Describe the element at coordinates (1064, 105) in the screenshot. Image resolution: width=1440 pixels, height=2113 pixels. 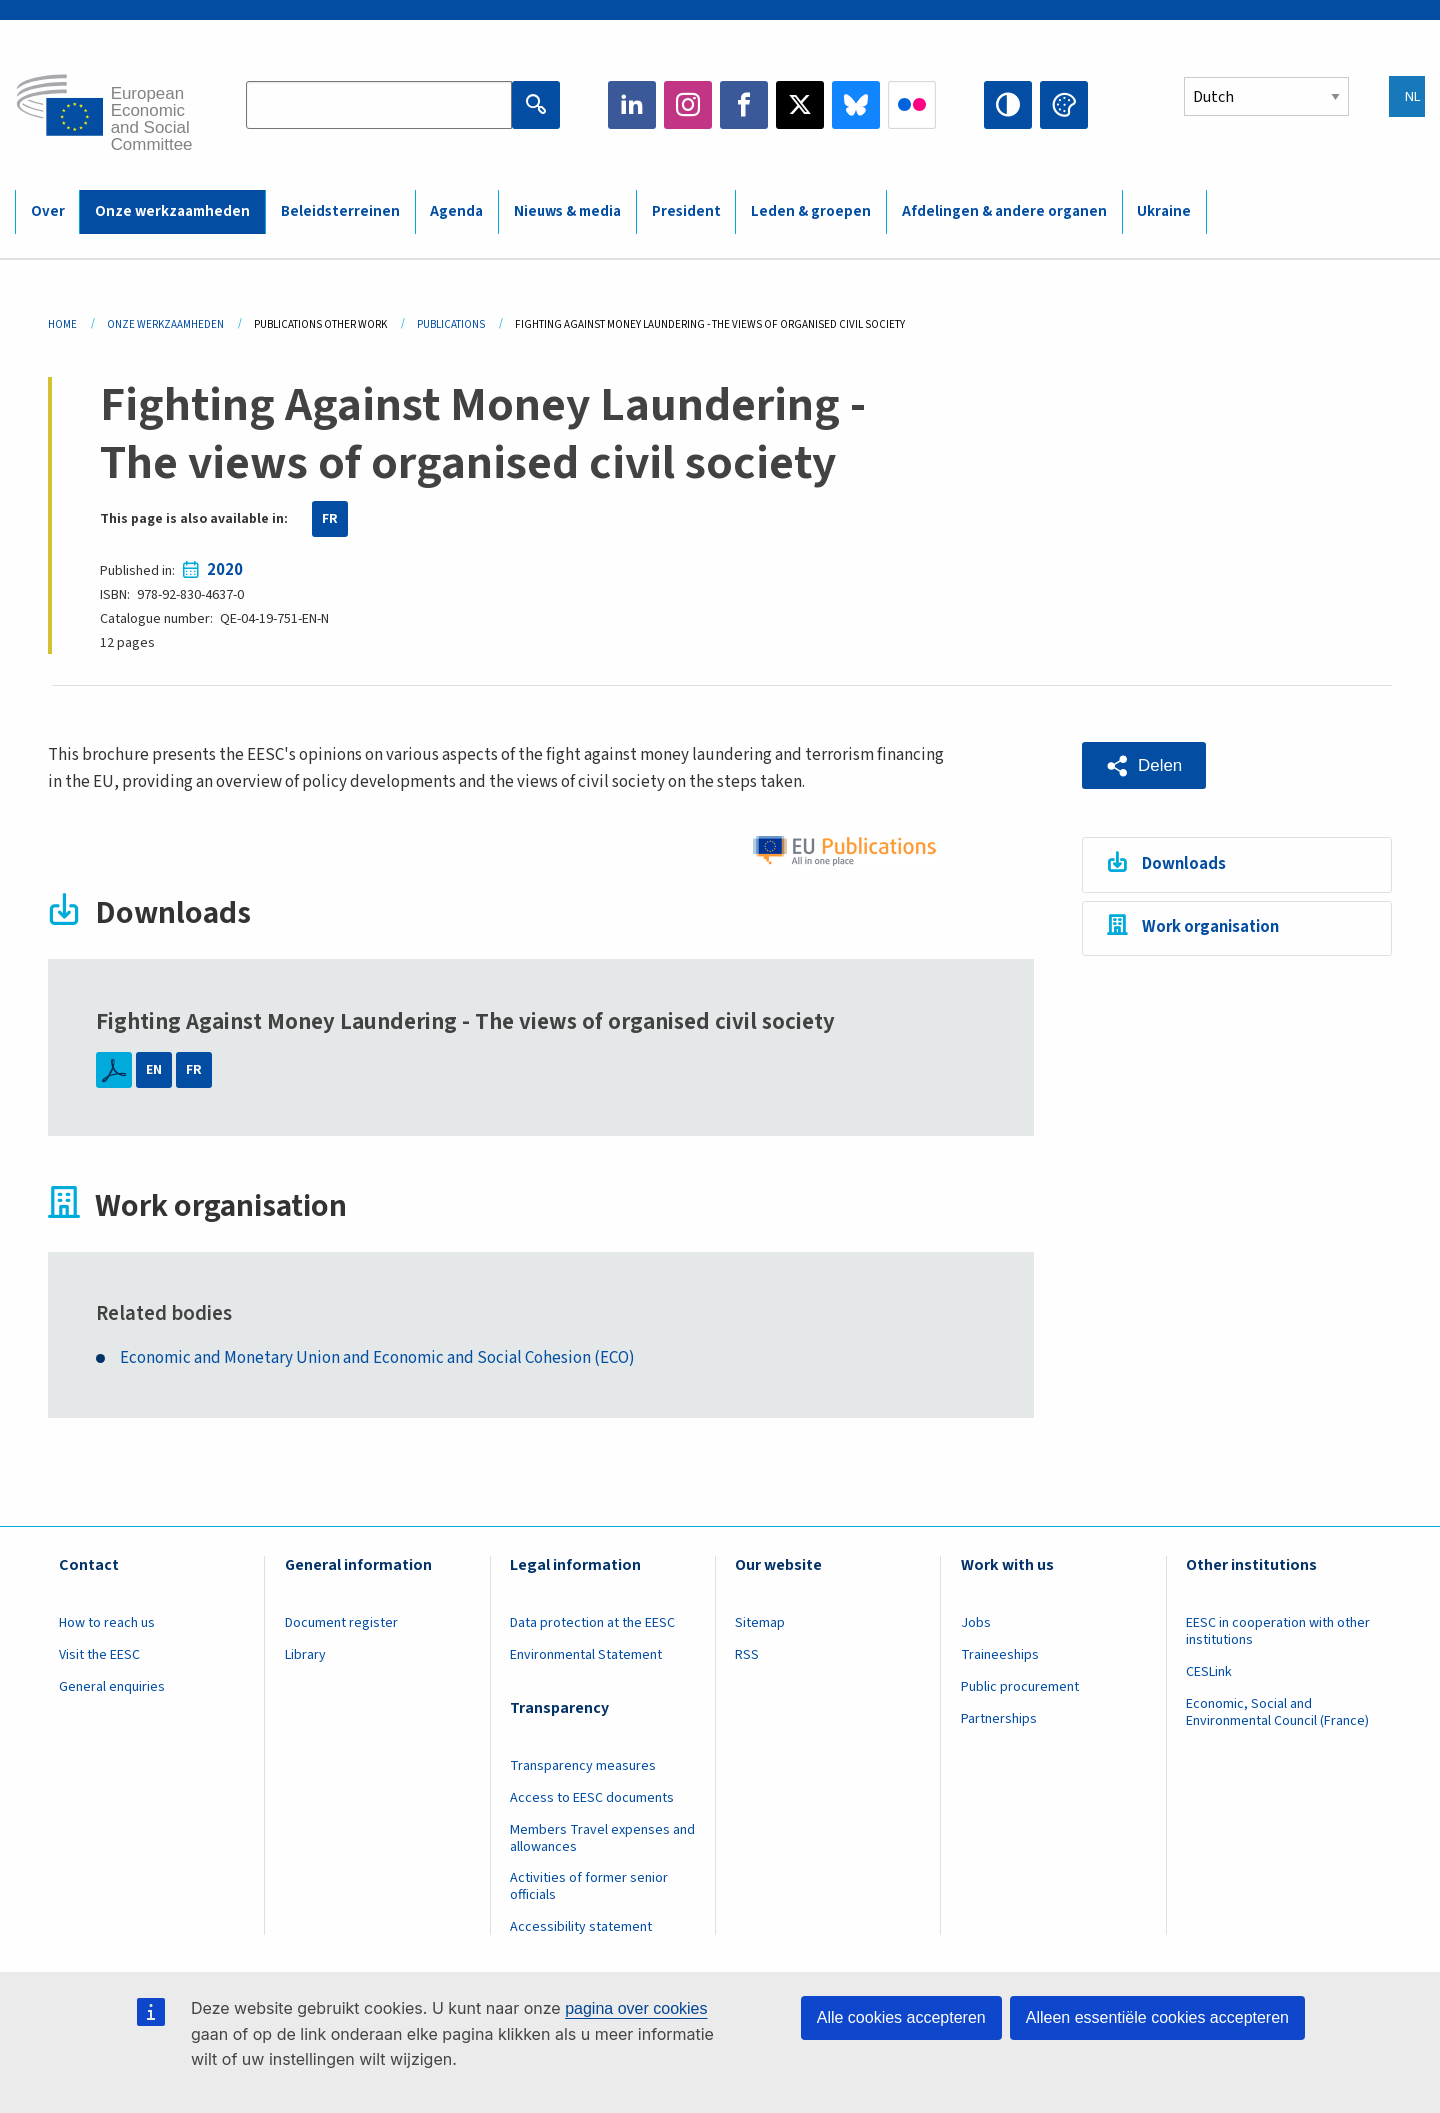
I see `Change colors` at that location.